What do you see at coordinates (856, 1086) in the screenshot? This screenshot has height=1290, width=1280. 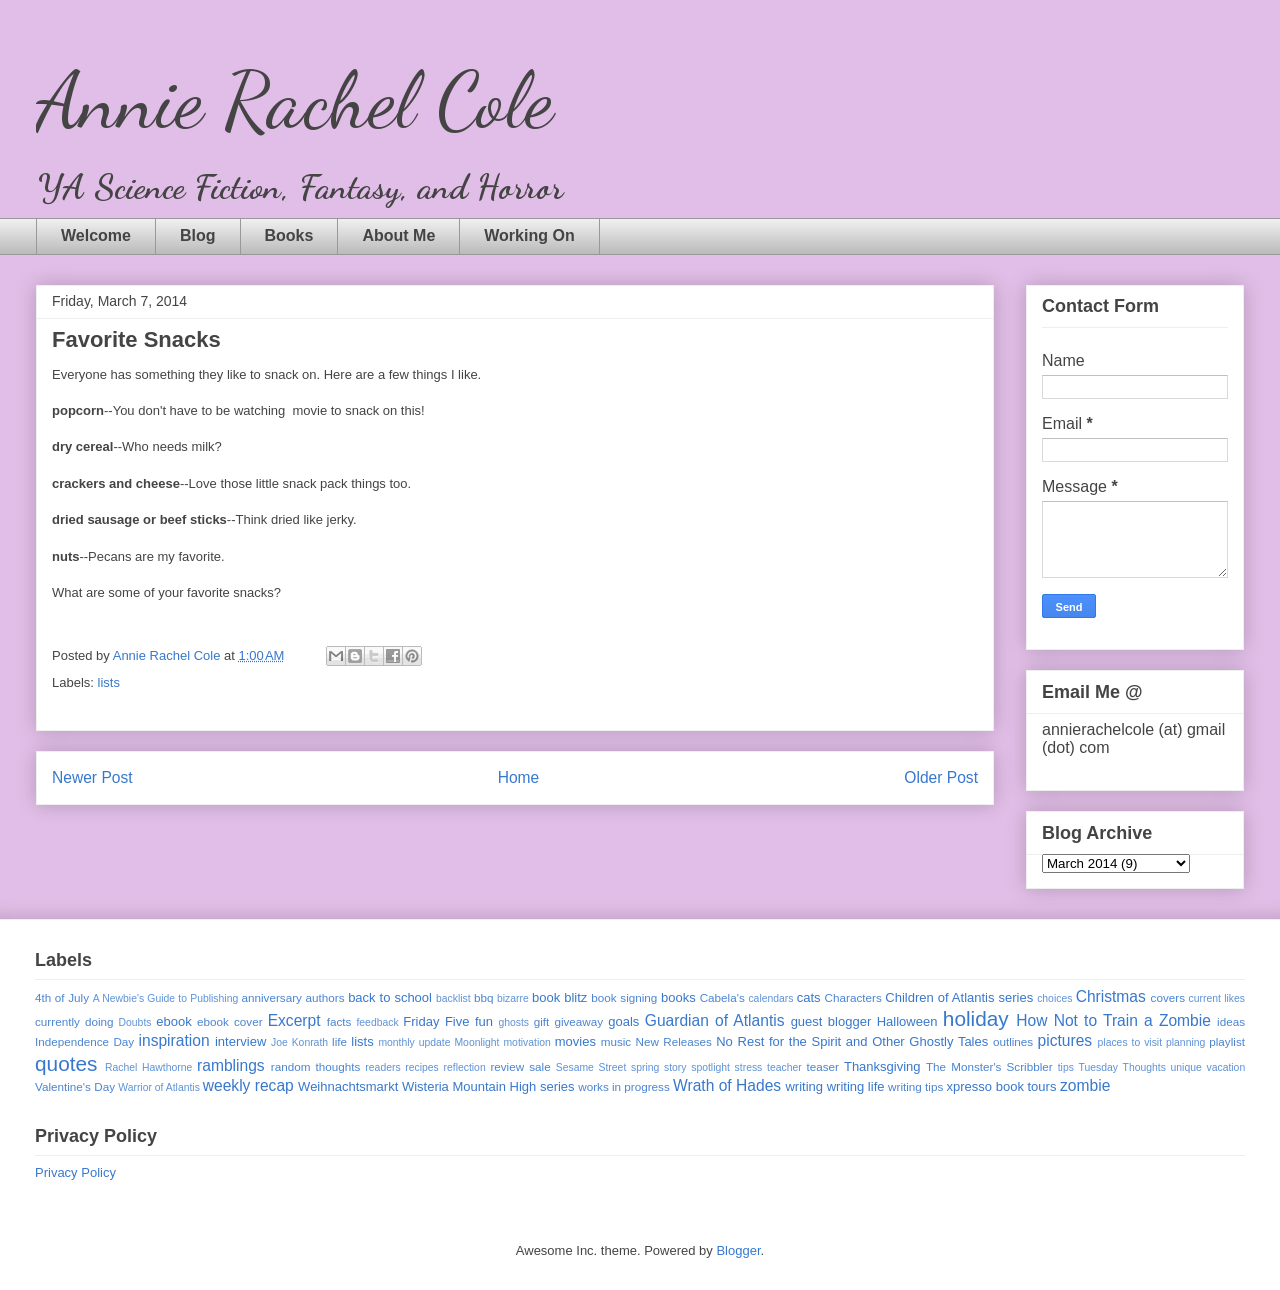 I see `writing life` at bounding box center [856, 1086].